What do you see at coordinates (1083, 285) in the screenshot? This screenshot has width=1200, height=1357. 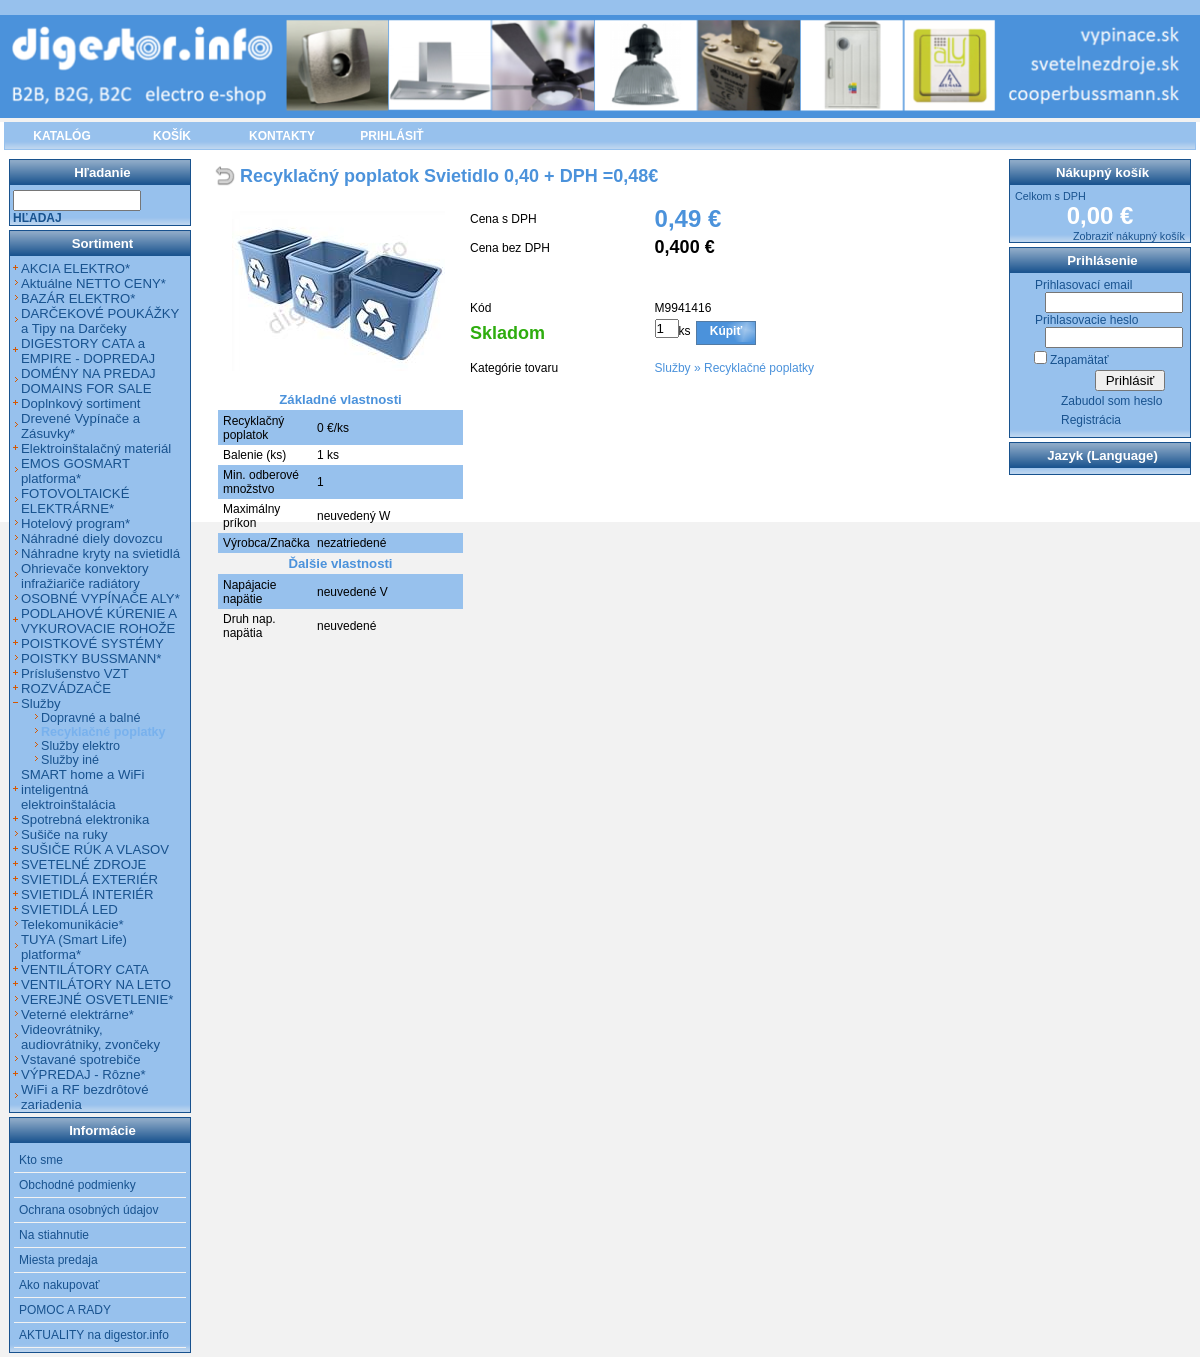 I see `Prihlasovací email` at bounding box center [1083, 285].